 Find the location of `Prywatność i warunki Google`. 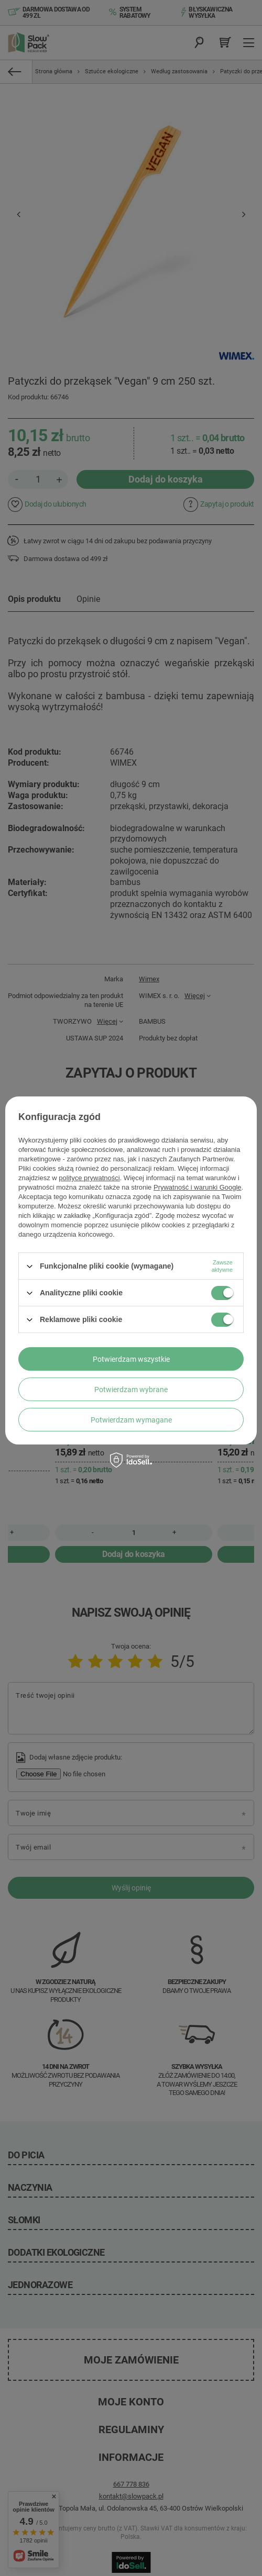

Prywatność i warunki Google is located at coordinates (198, 1187).